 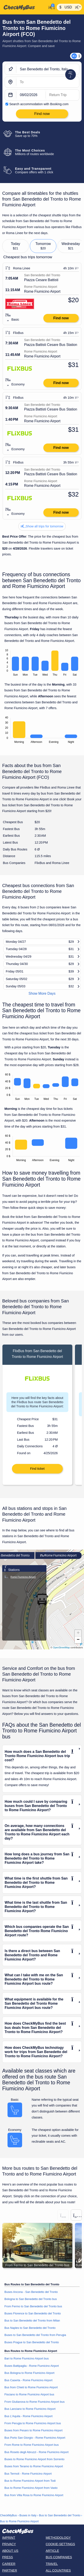 I want to click on Bus Bologna to Rome Fiumicino Airport, so click(x=29, y=2373).